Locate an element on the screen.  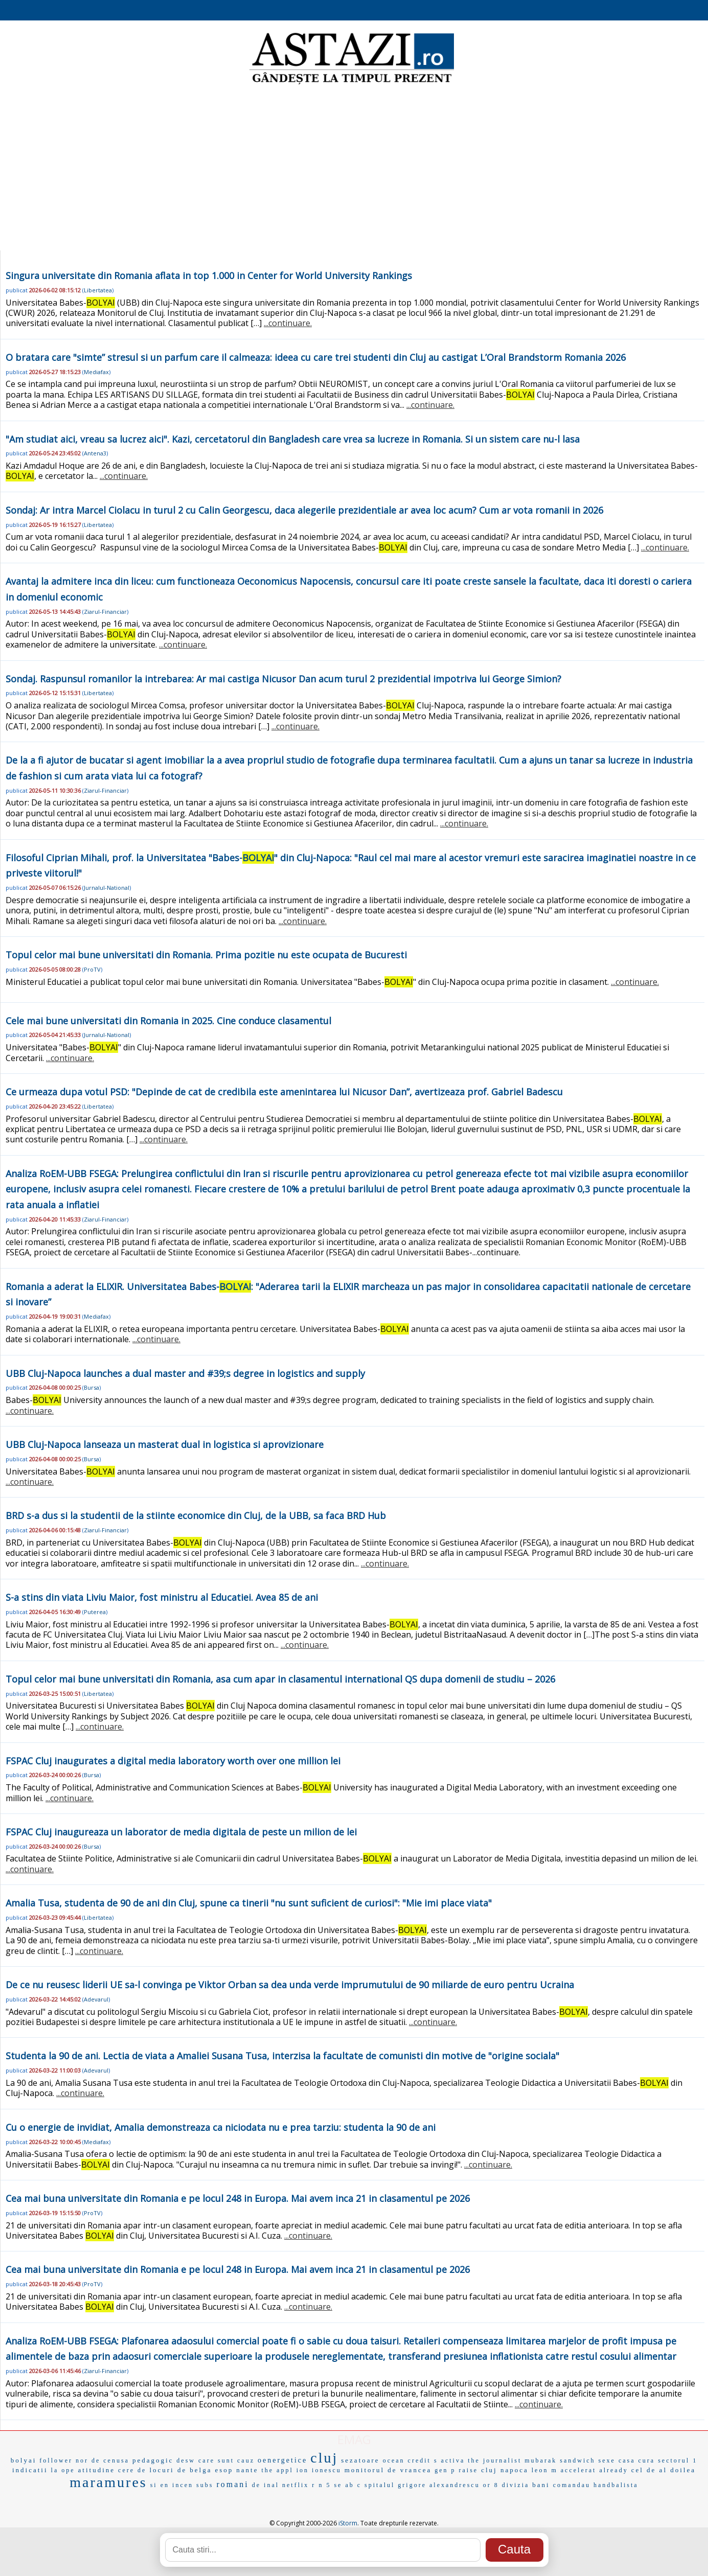
pedagogic is located at coordinates (152, 2460).